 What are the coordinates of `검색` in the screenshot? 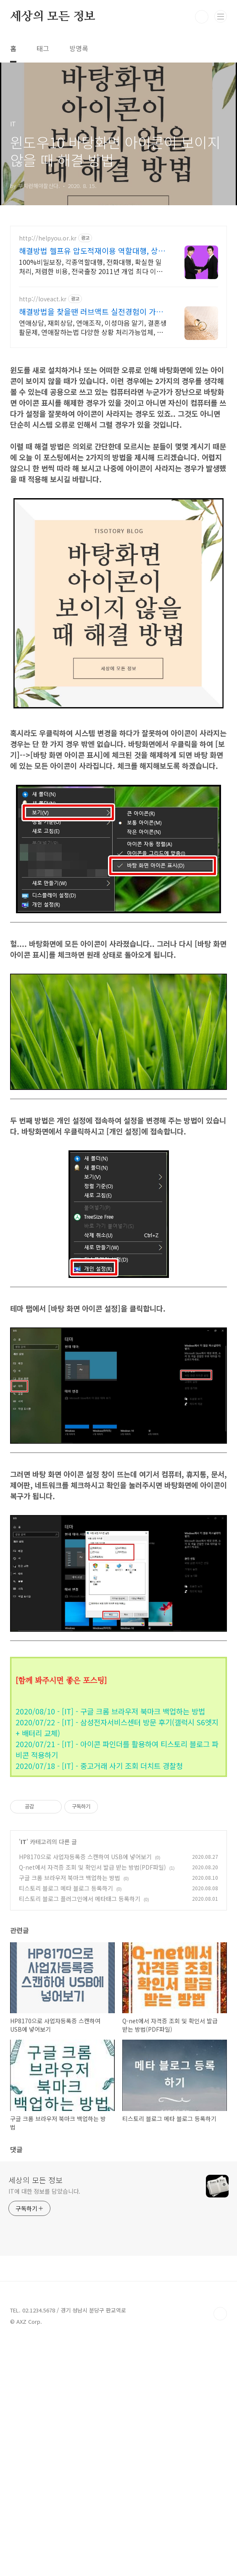 It's located at (201, 16).